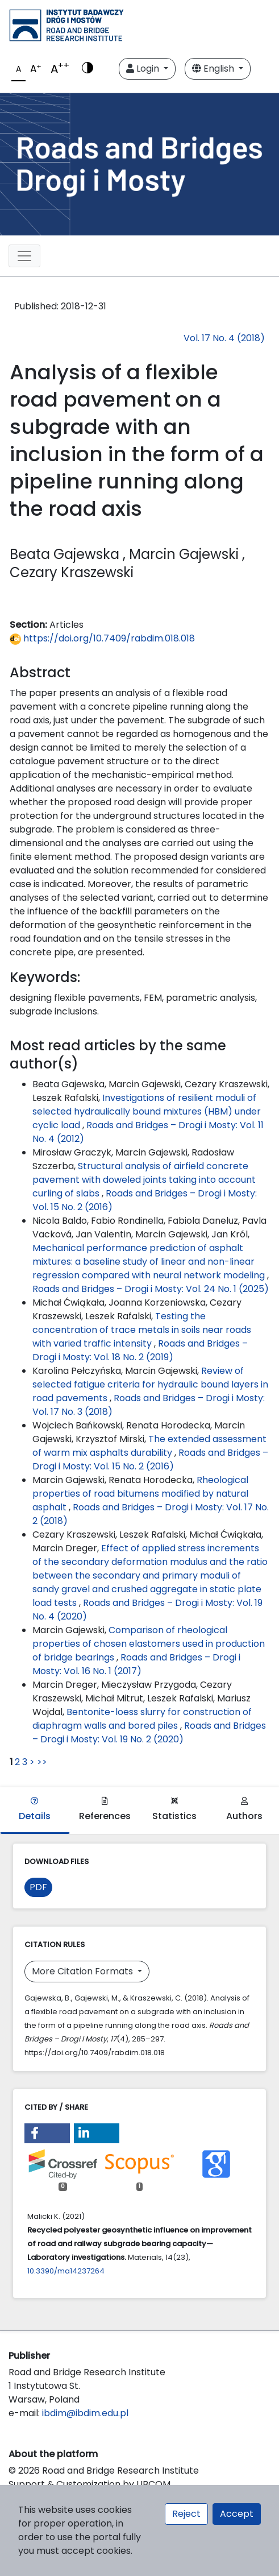 This screenshot has width=279, height=2576. I want to click on English, so click(214, 68).